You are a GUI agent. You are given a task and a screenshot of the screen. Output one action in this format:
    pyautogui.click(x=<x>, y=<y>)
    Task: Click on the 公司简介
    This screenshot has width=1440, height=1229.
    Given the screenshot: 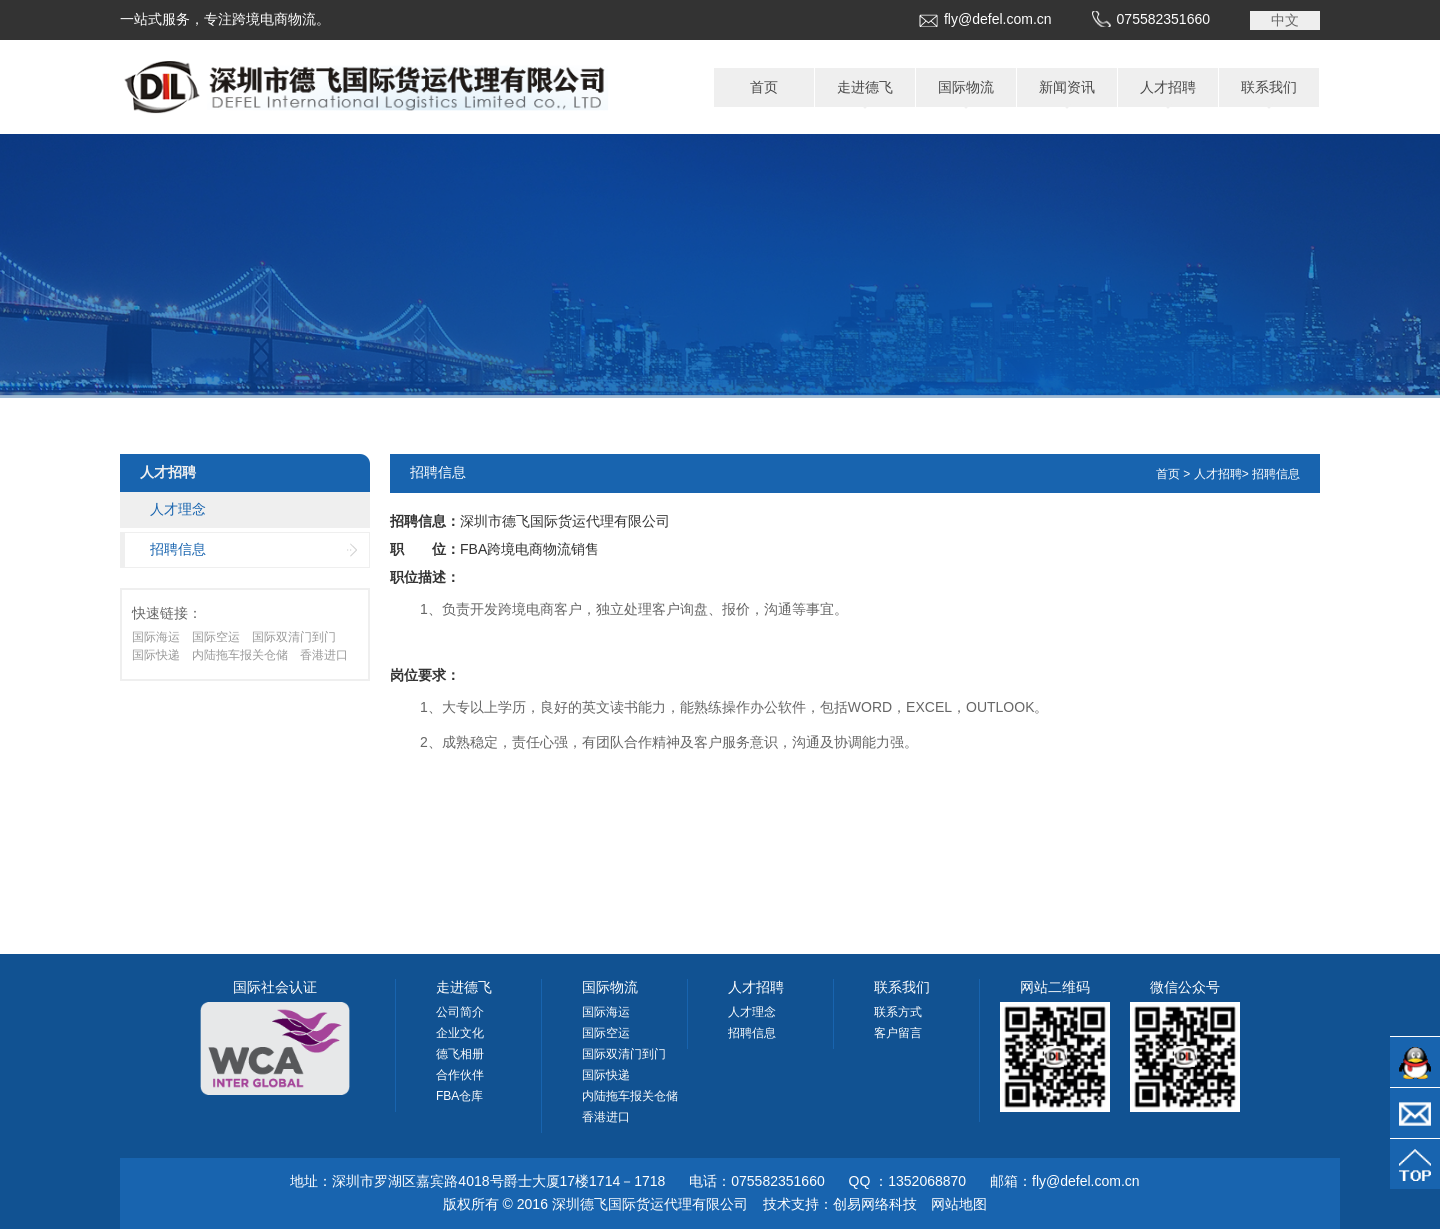 What is the action you would take?
    pyautogui.click(x=460, y=1012)
    